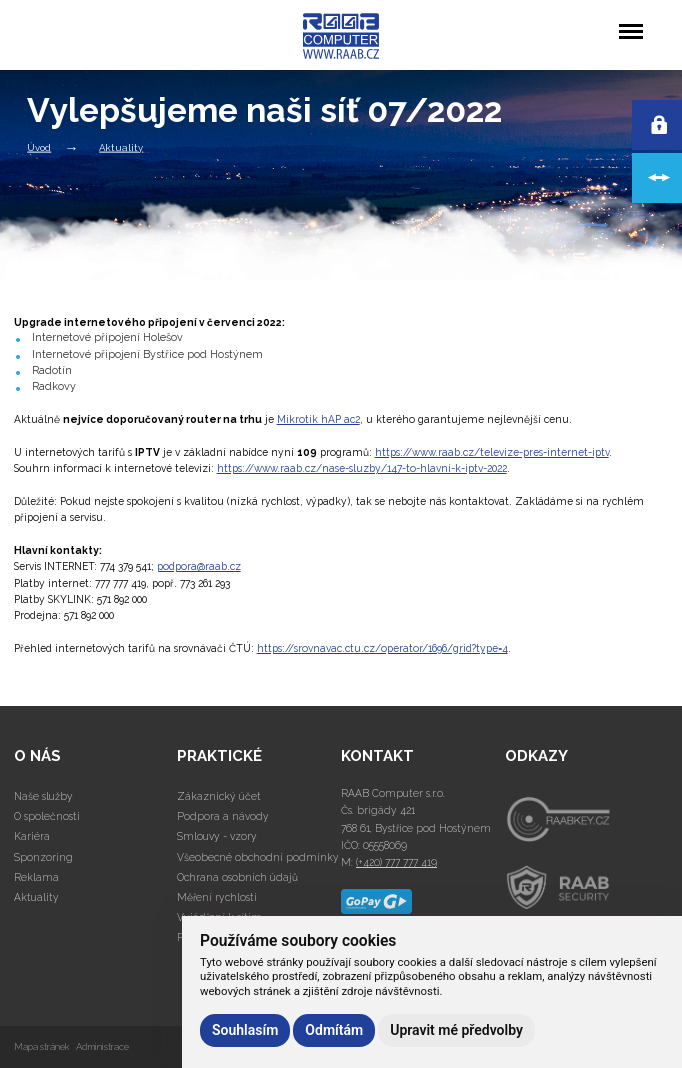  What do you see at coordinates (492, 452) in the screenshot?
I see `https://www.raab.cz/televize-pres-internet-iptv` at bounding box center [492, 452].